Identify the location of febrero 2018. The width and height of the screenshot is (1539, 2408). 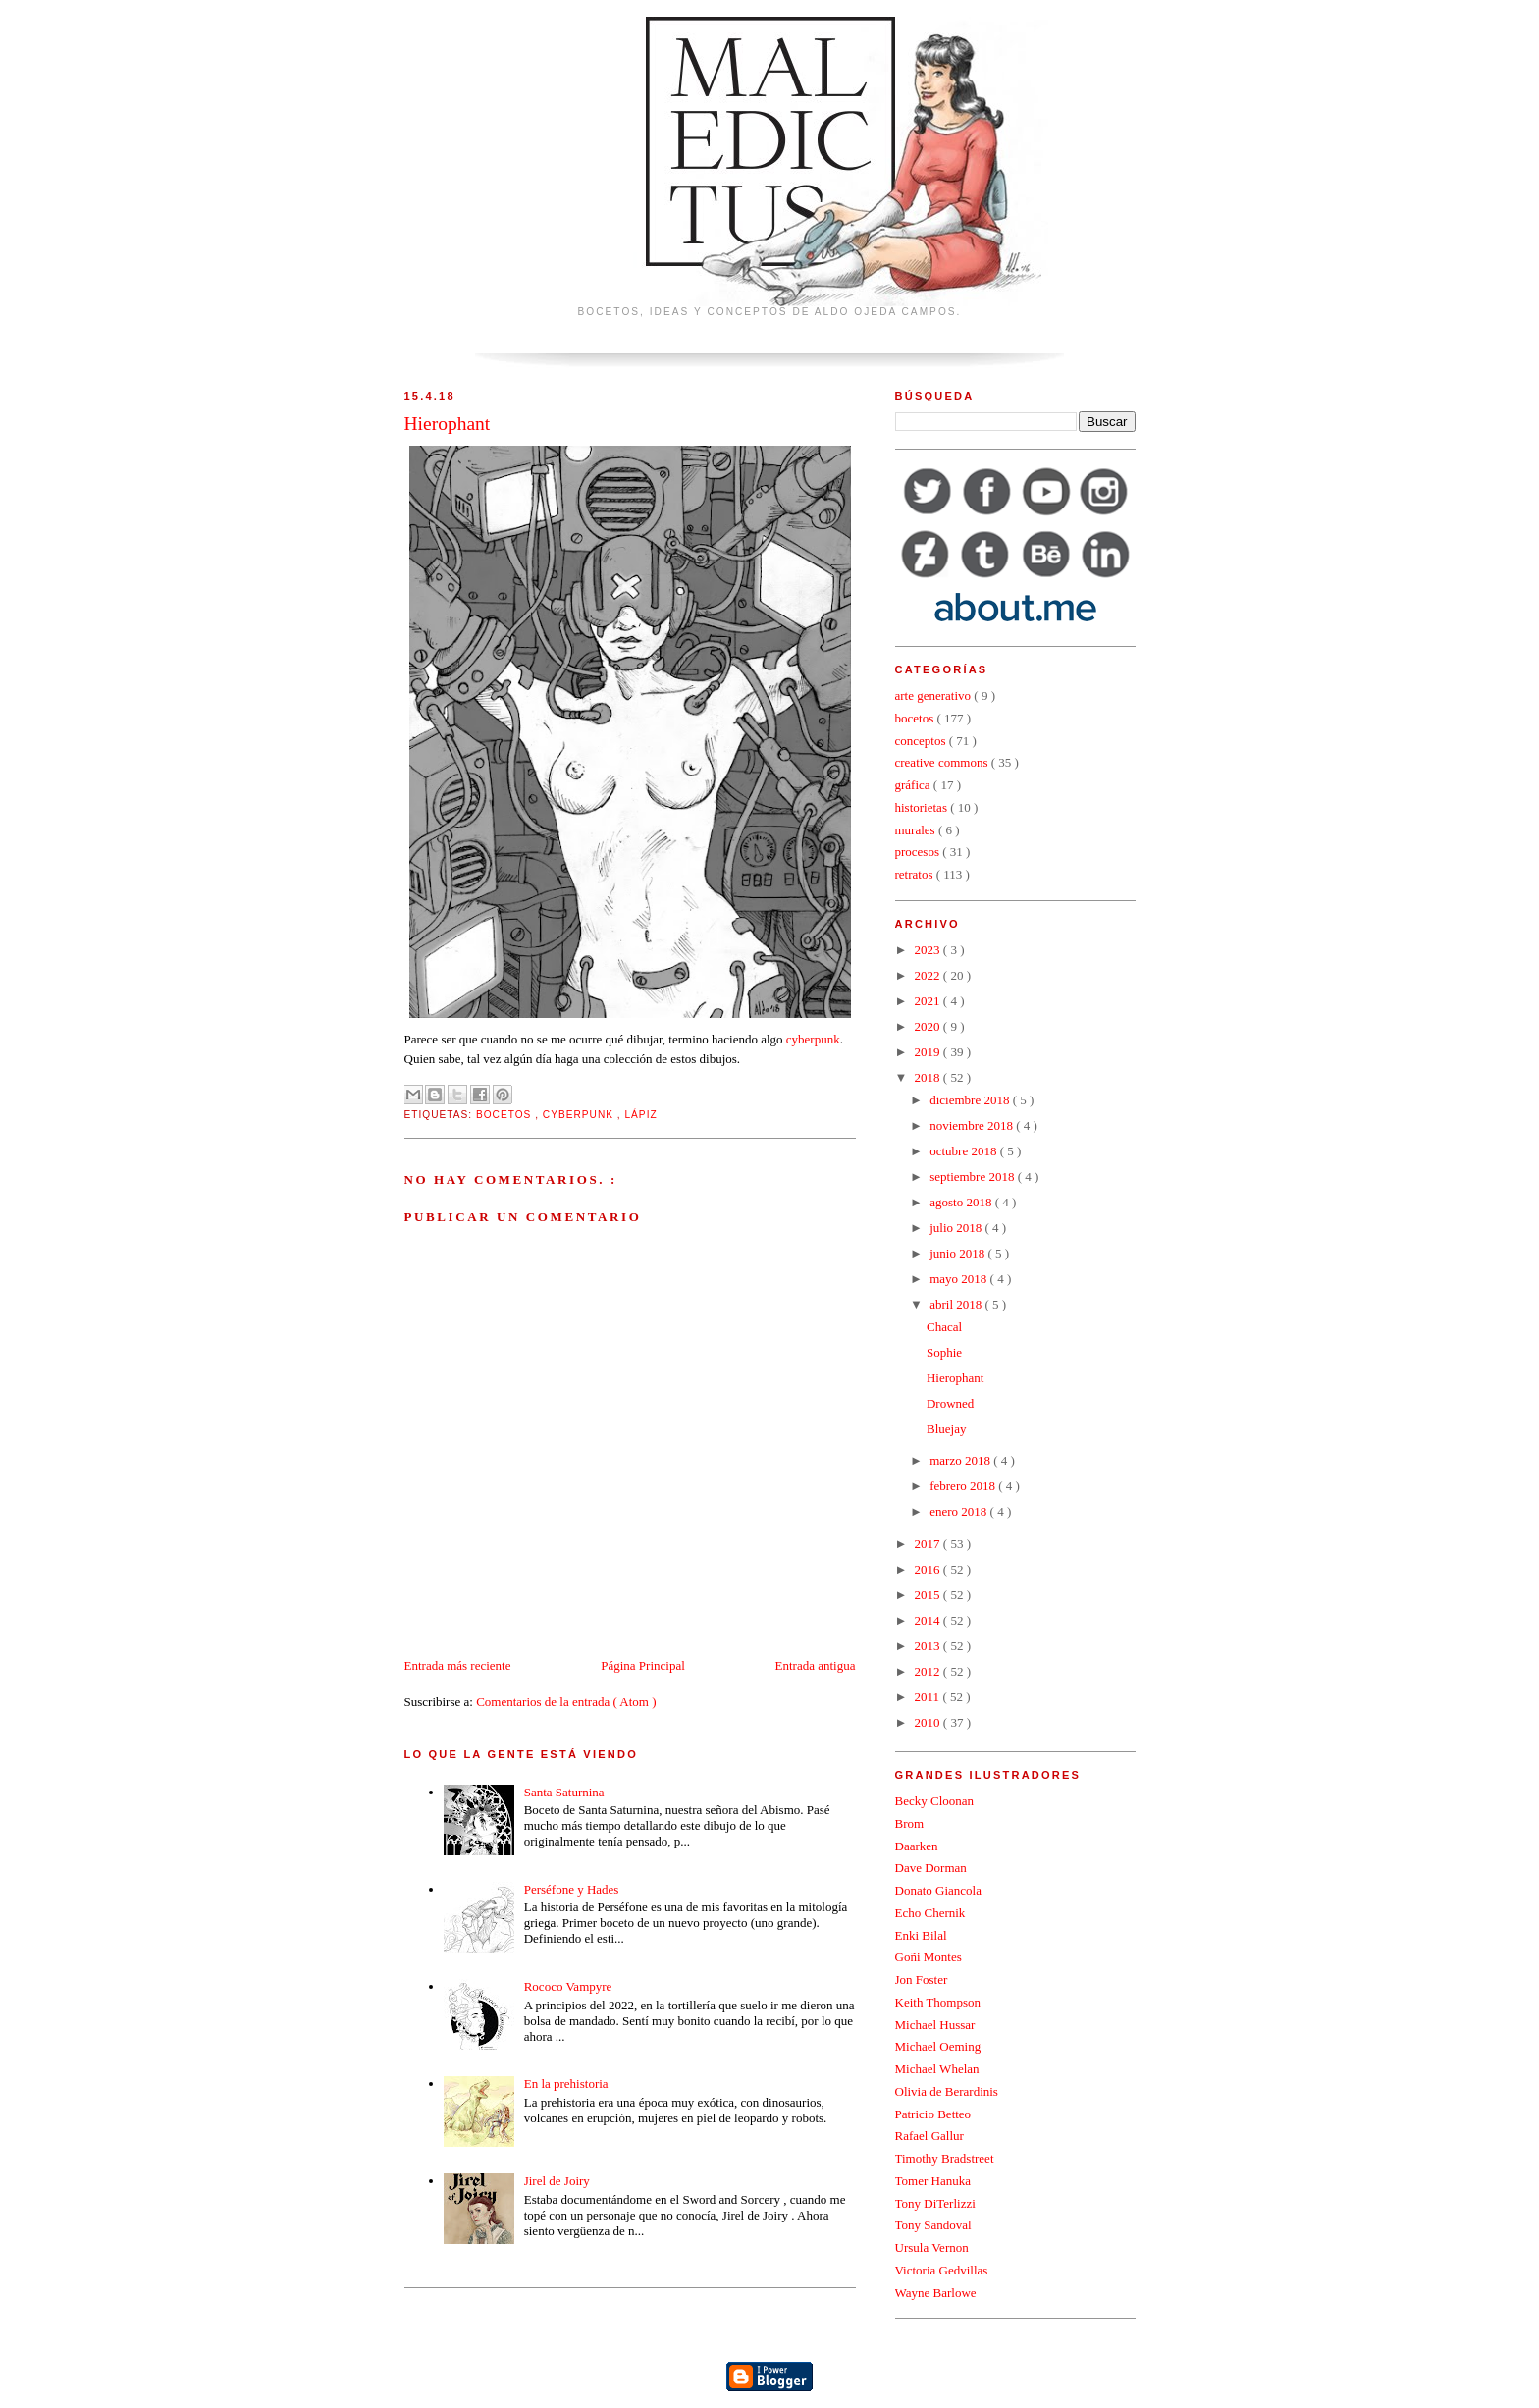
(963, 1485).